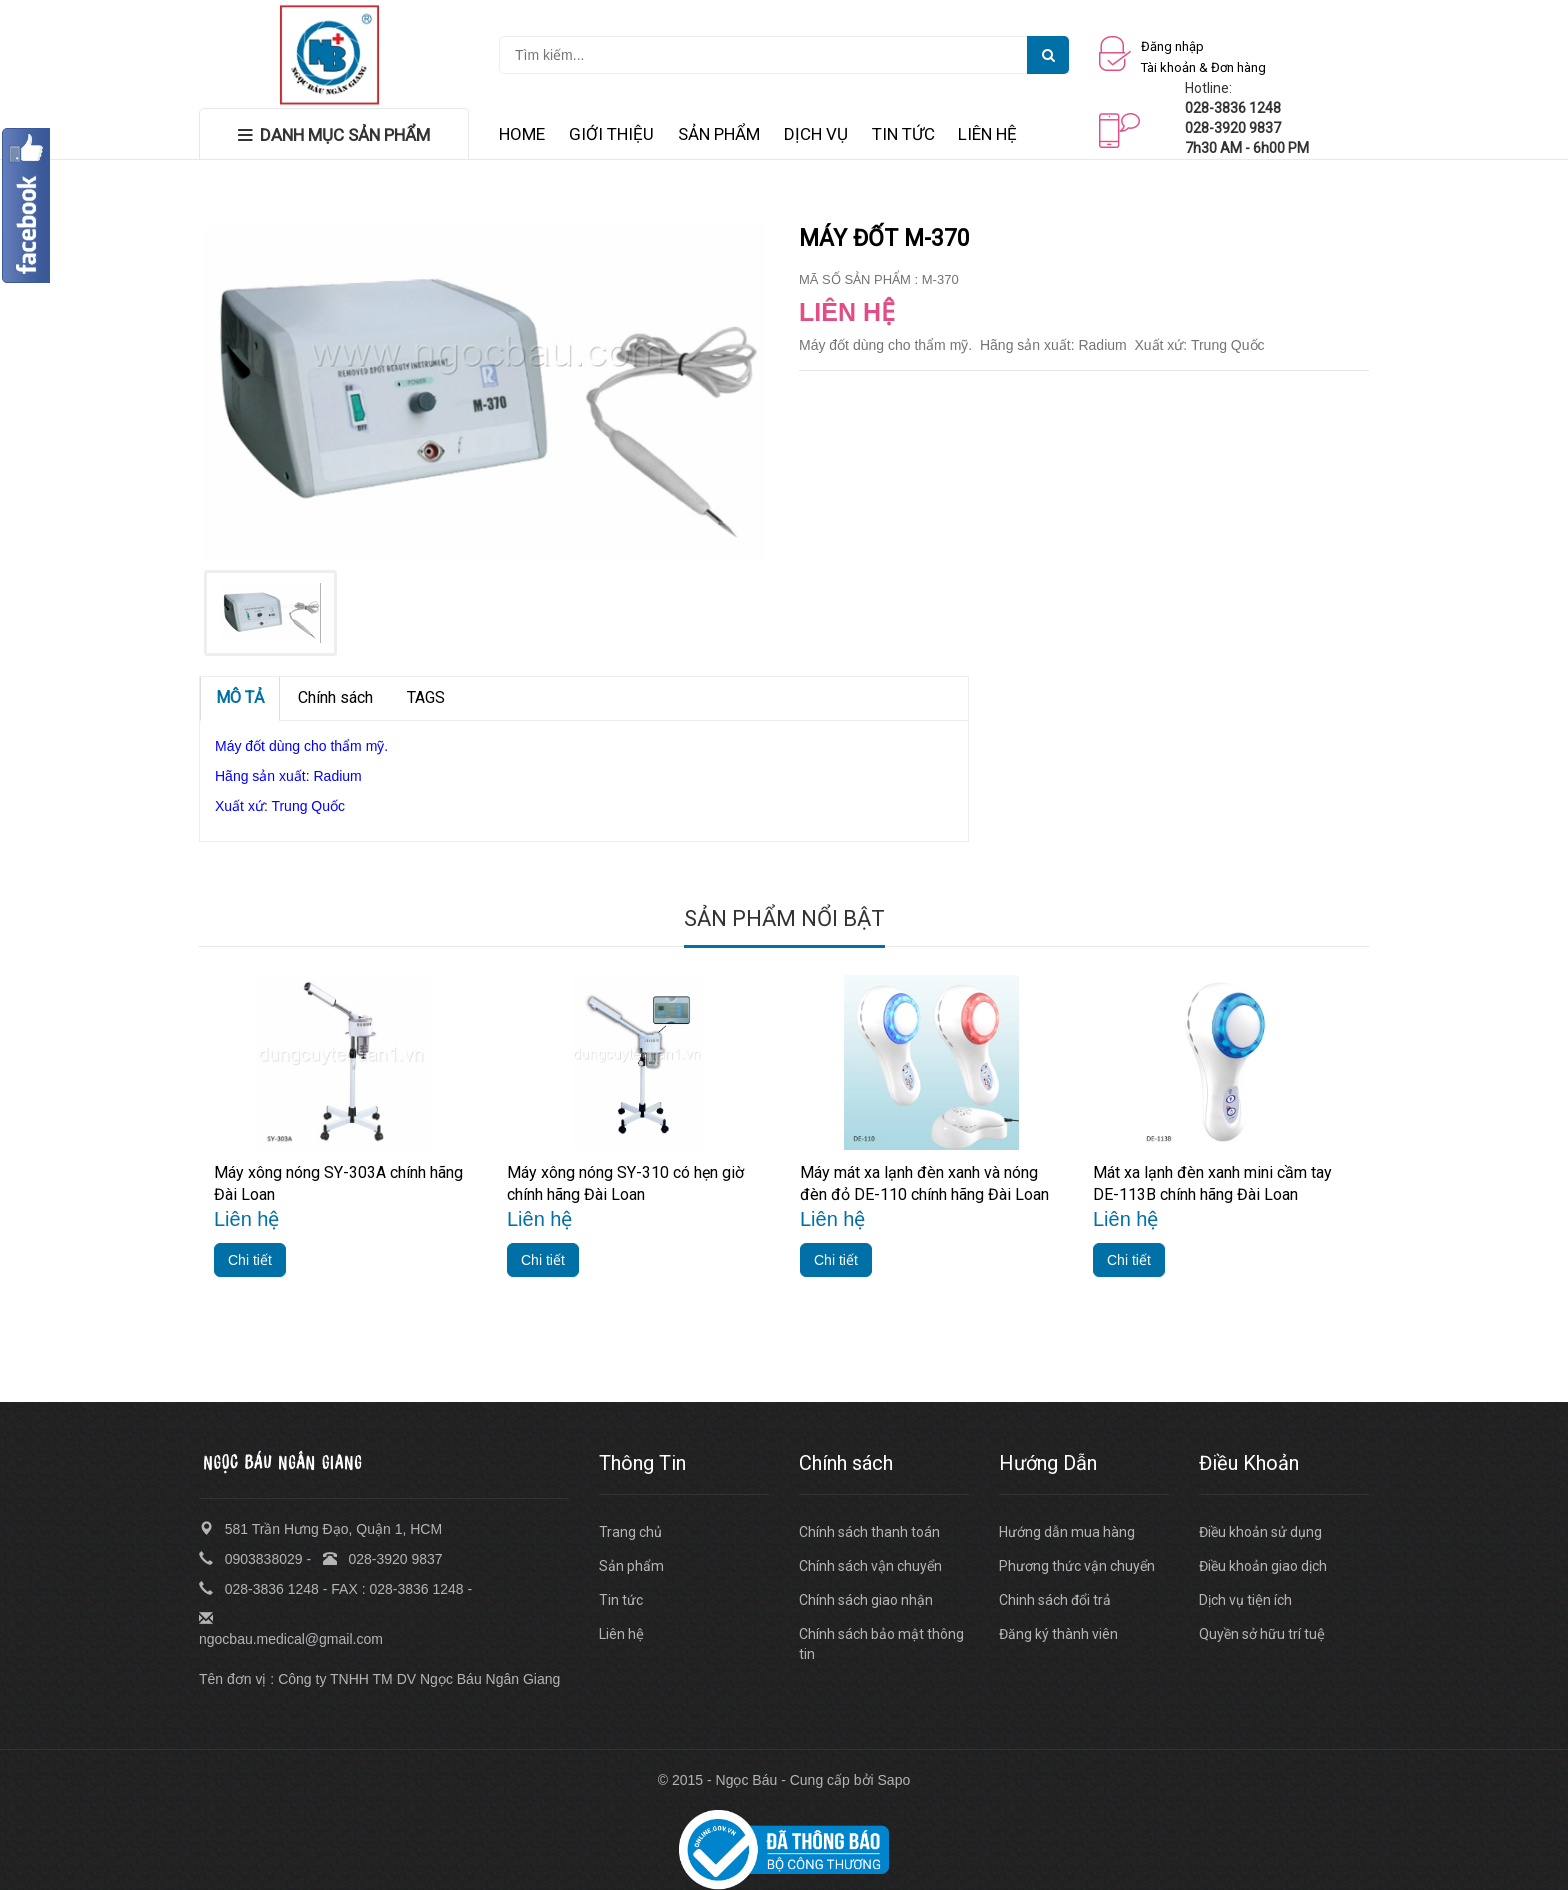 The height and width of the screenshot is (1890, 1568). What do you see at coordinates (1077, 1566) in the screenshot?
I see `Phương thức vận chuyển` at bounding box center [1077, 1566].